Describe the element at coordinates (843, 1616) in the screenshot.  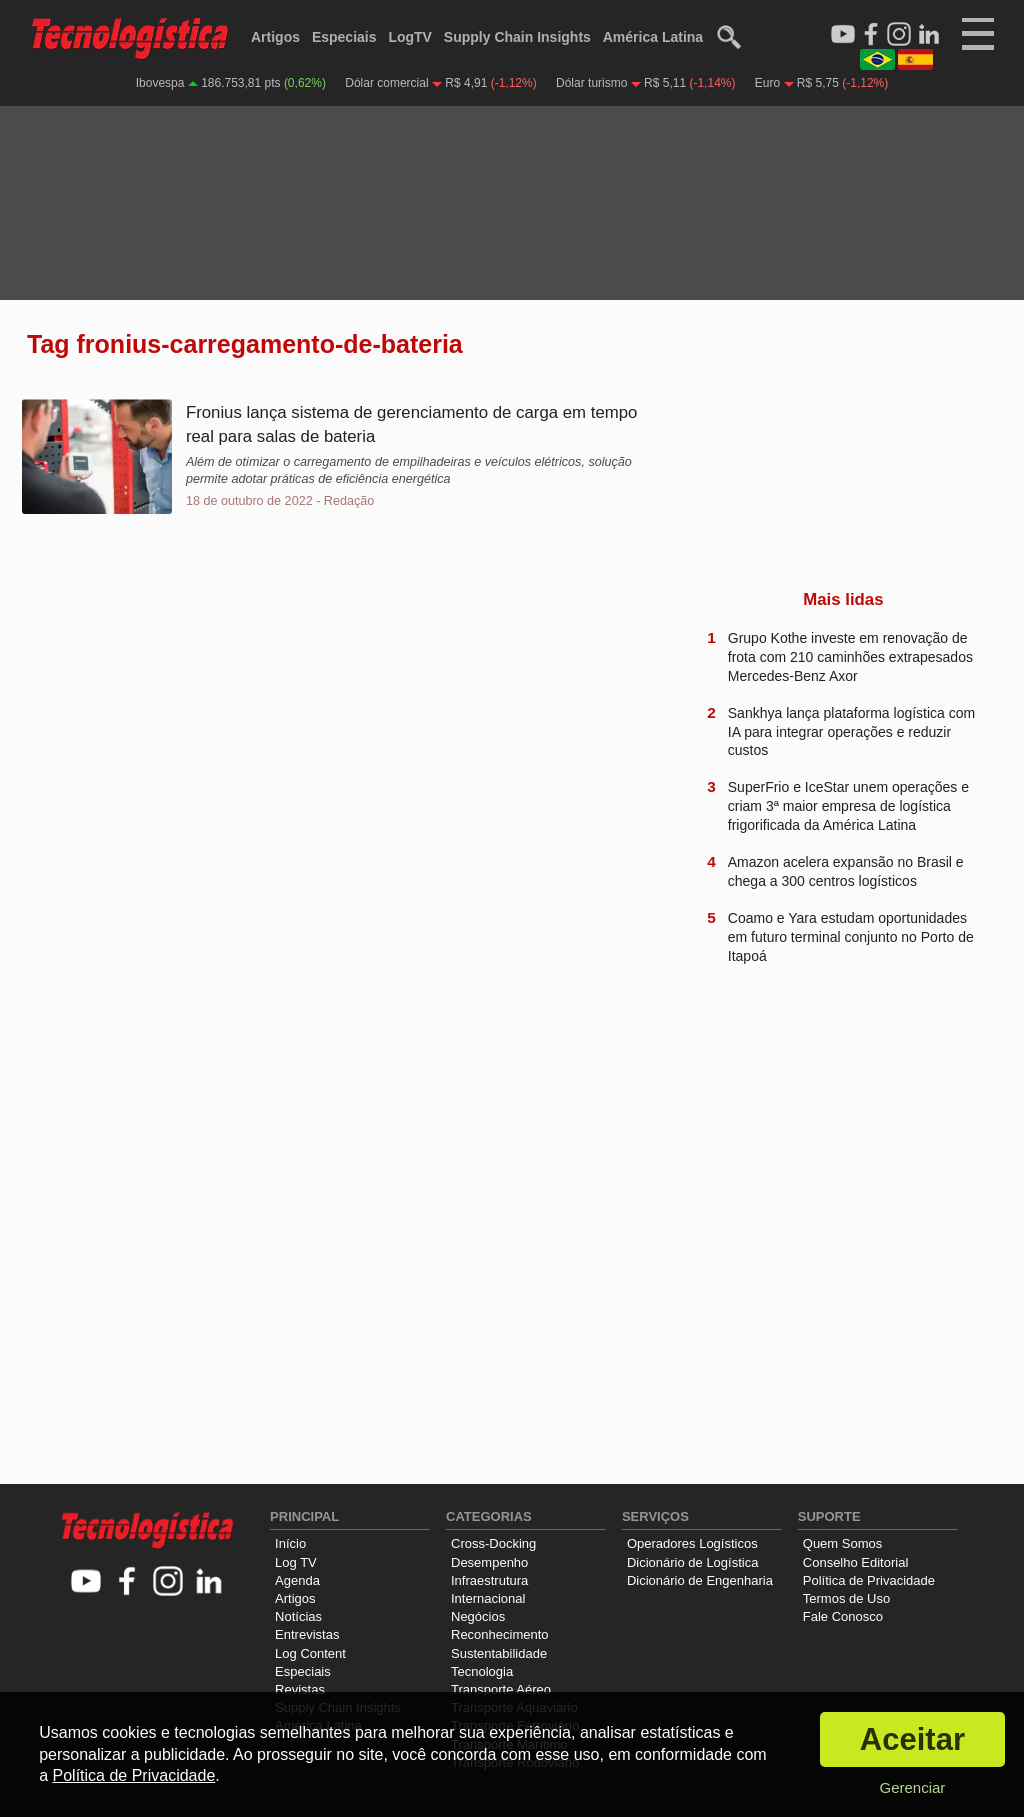
I see `Fale Conosco` at that location.